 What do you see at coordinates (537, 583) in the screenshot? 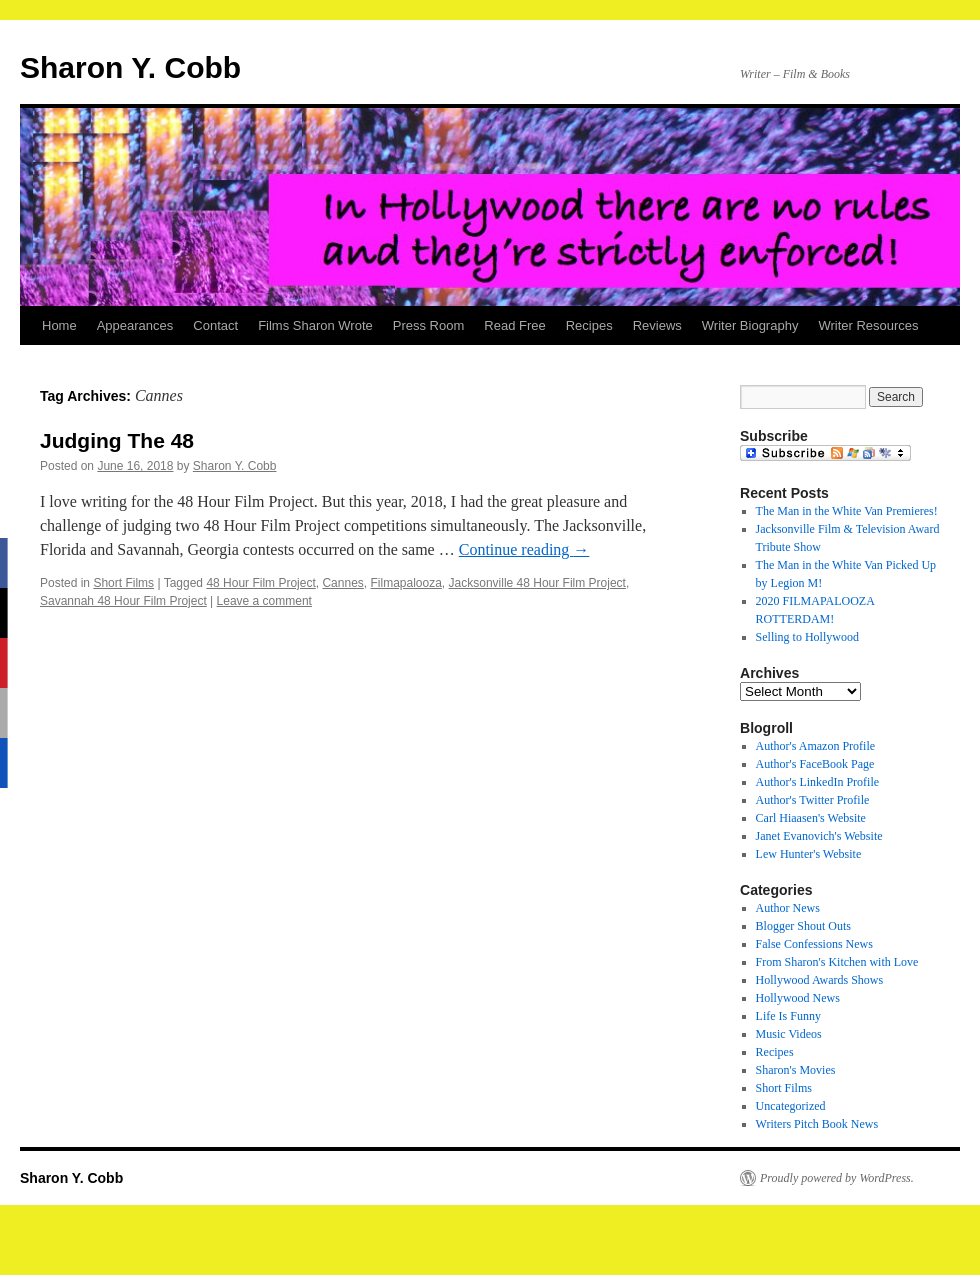
I see `Jacksonville 48 Hour Film Project` at bounding box center [537, 583].